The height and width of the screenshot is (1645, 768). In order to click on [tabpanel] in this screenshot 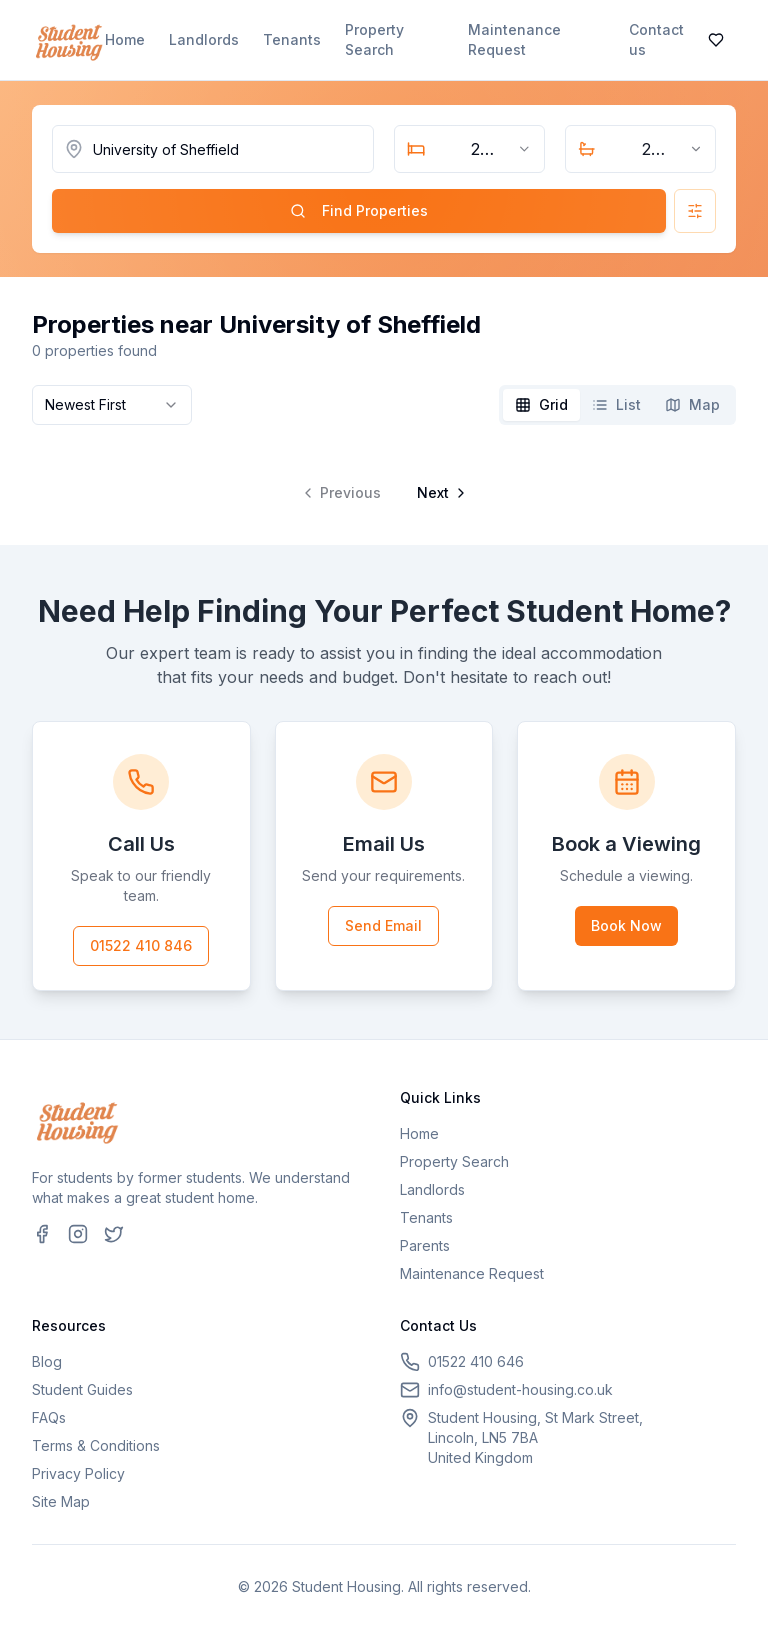, I will do `click(384, 477)`.